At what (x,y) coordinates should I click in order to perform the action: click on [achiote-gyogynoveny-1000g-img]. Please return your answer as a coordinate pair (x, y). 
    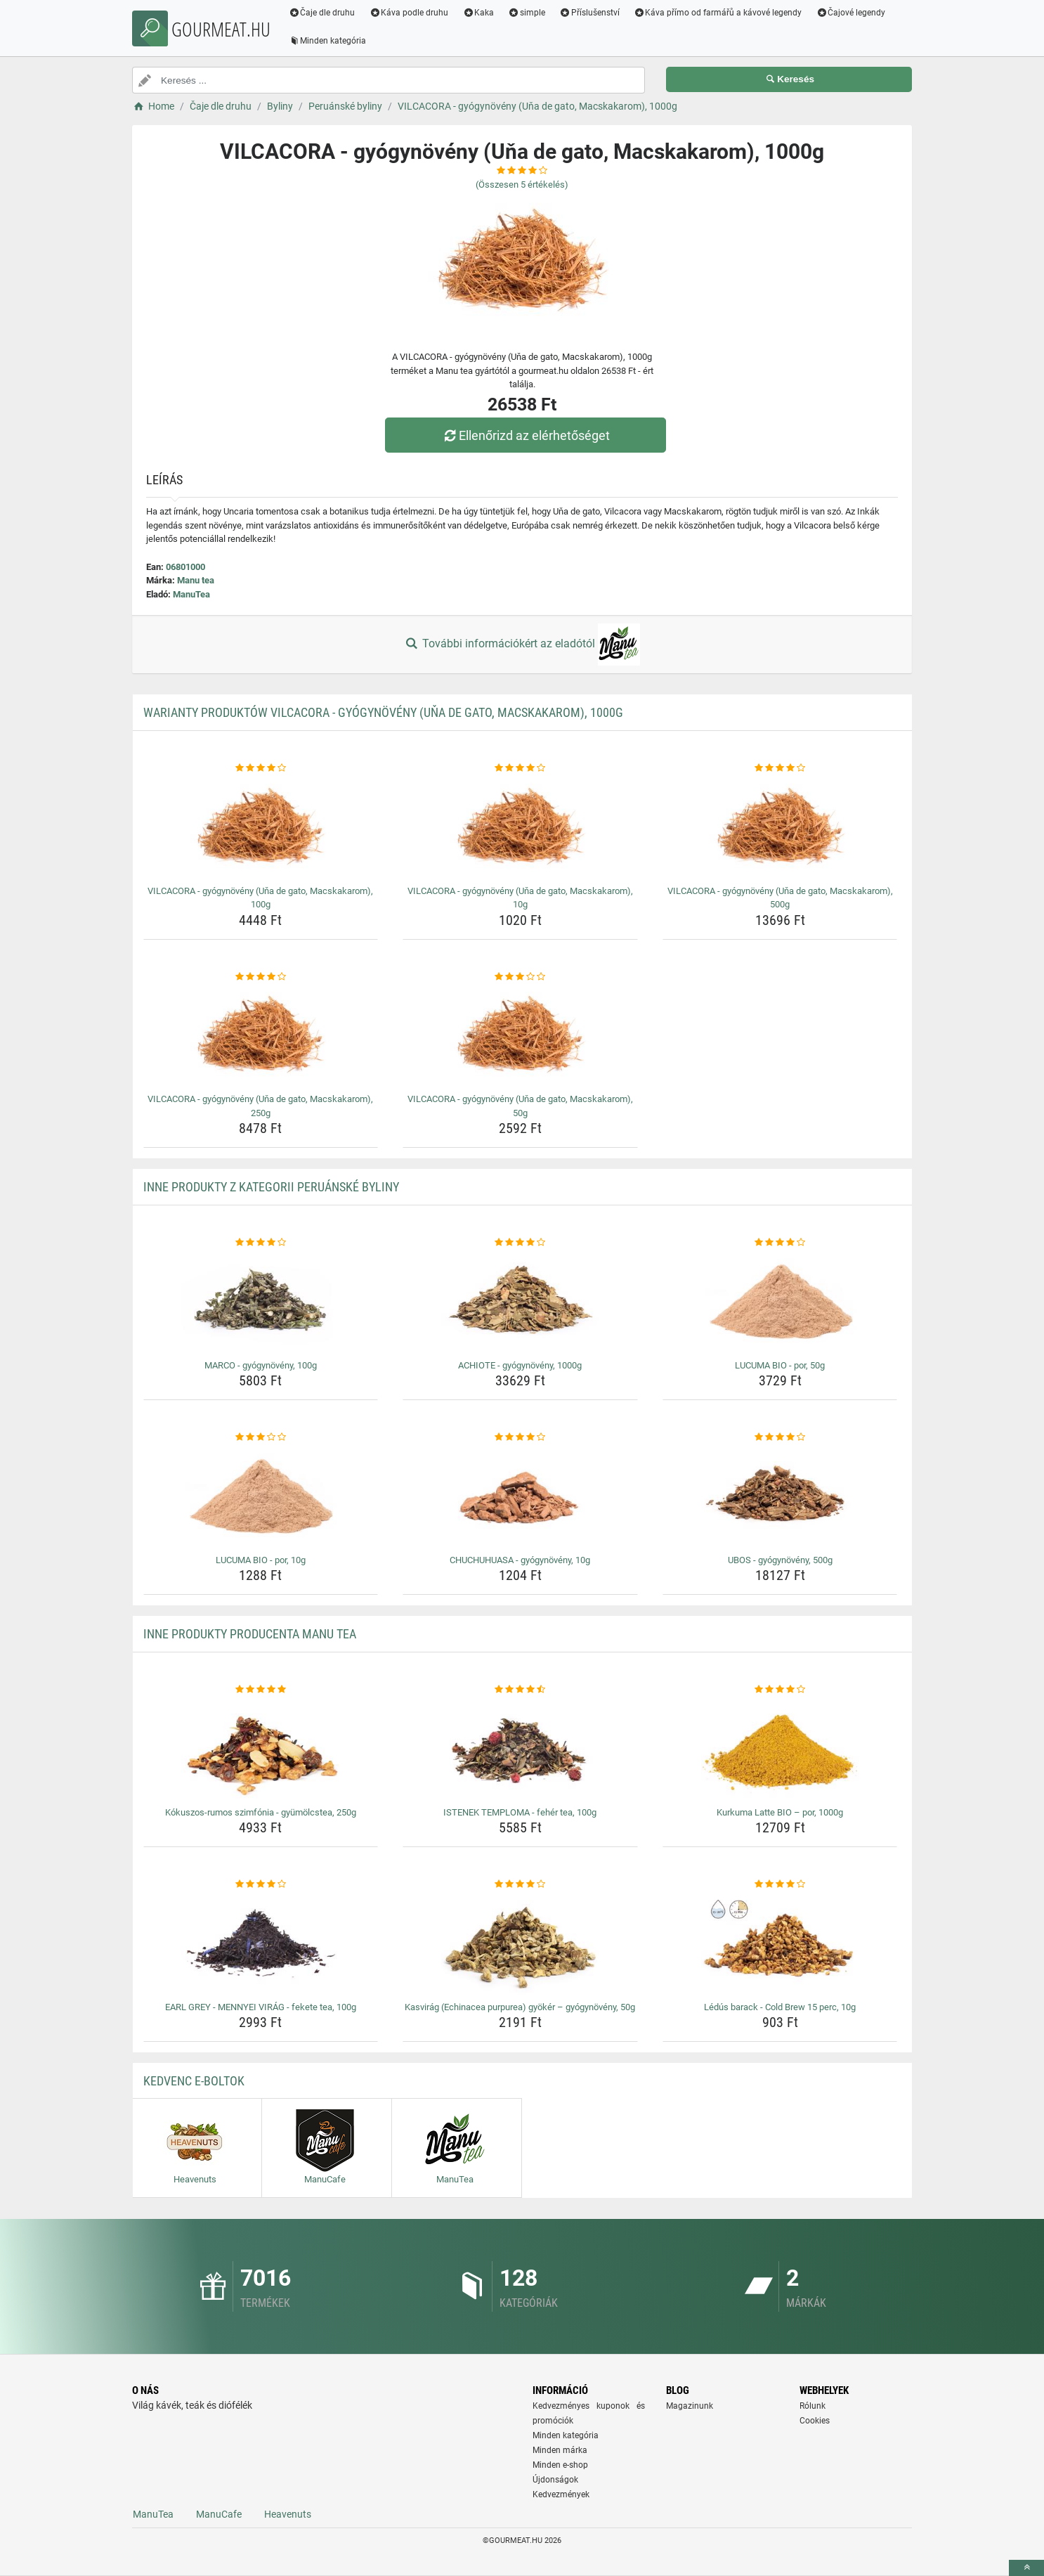
    Looking at the image, I should click on (520, 1302).